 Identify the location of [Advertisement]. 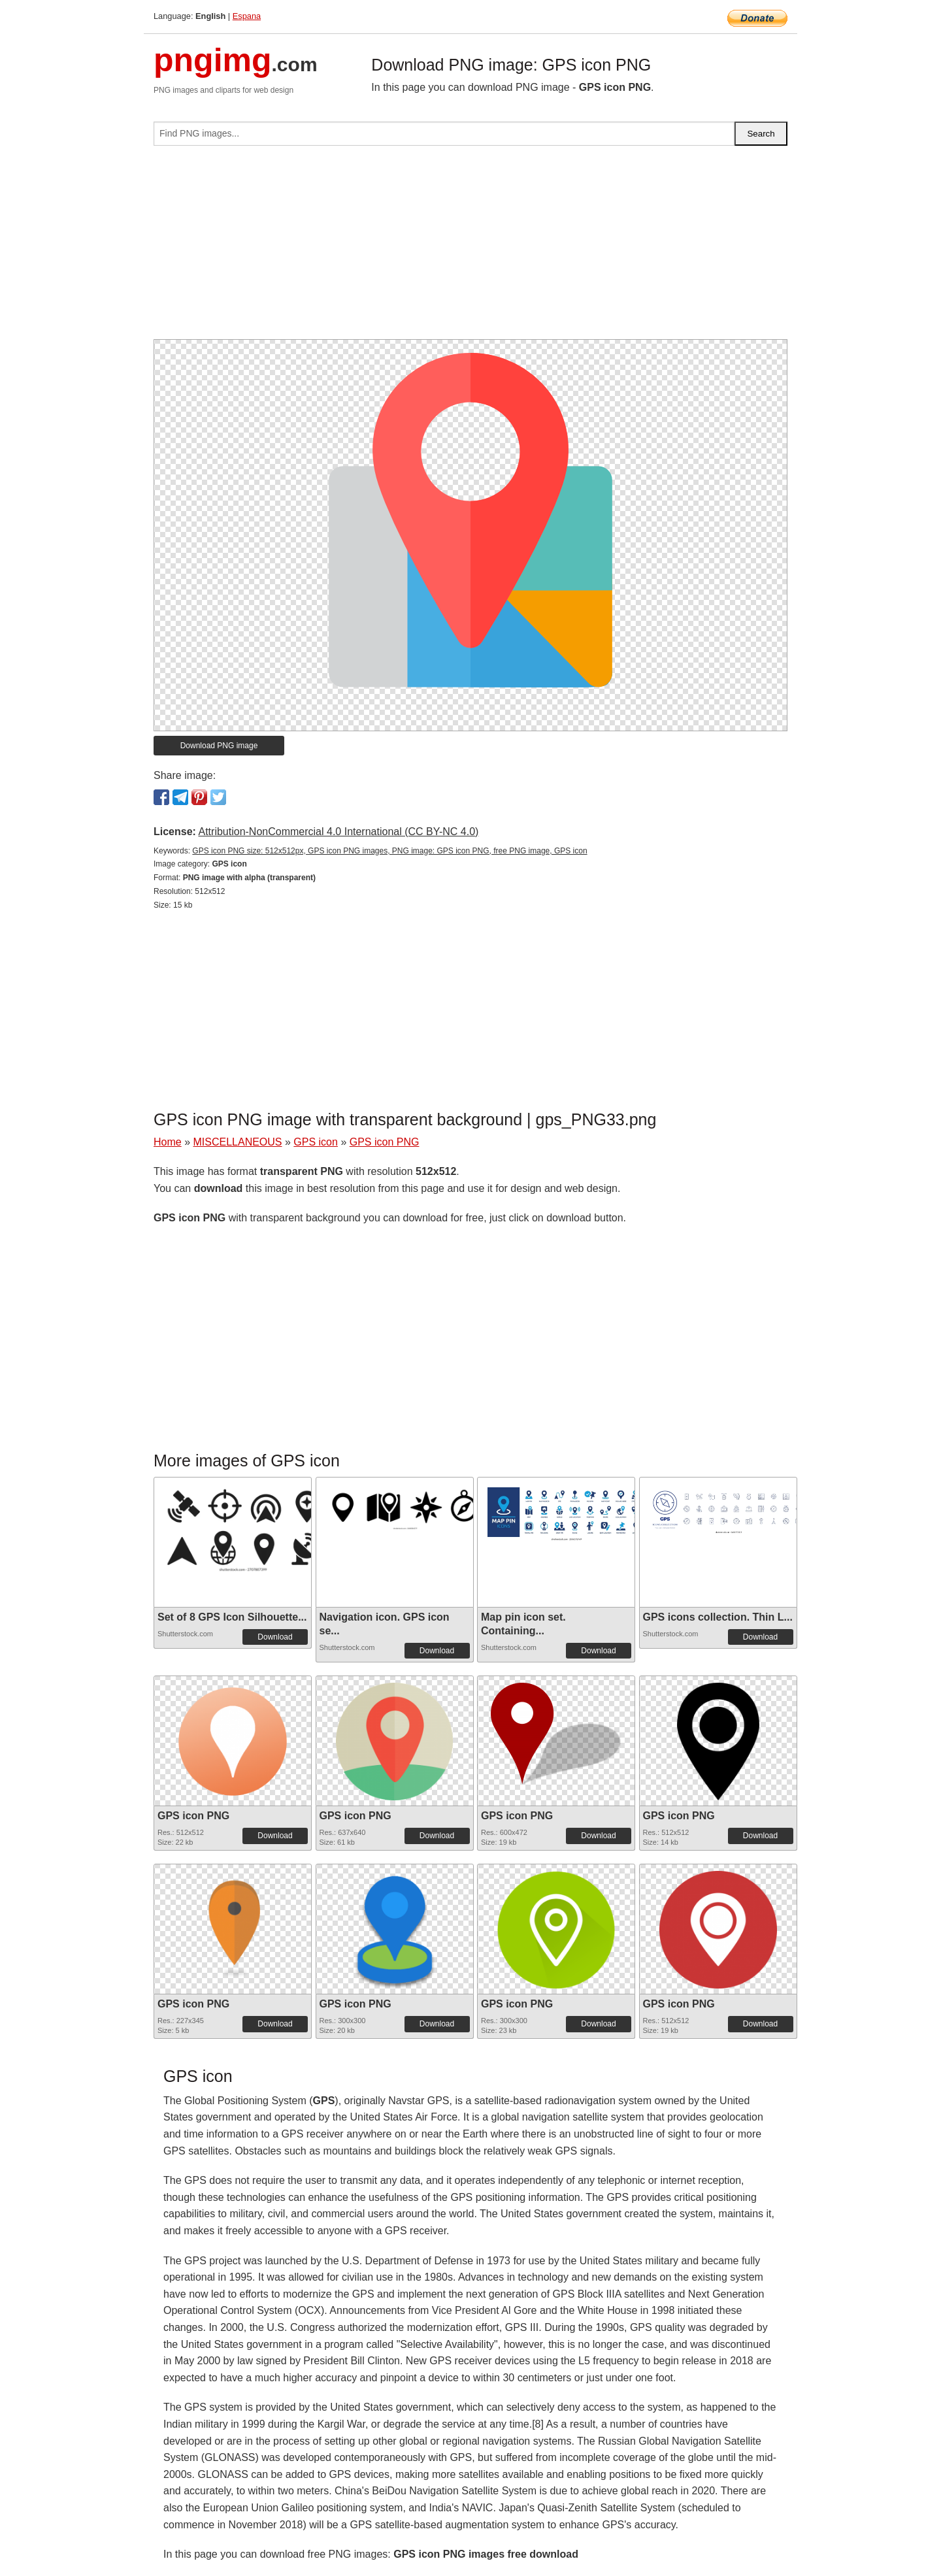
(470, 247).